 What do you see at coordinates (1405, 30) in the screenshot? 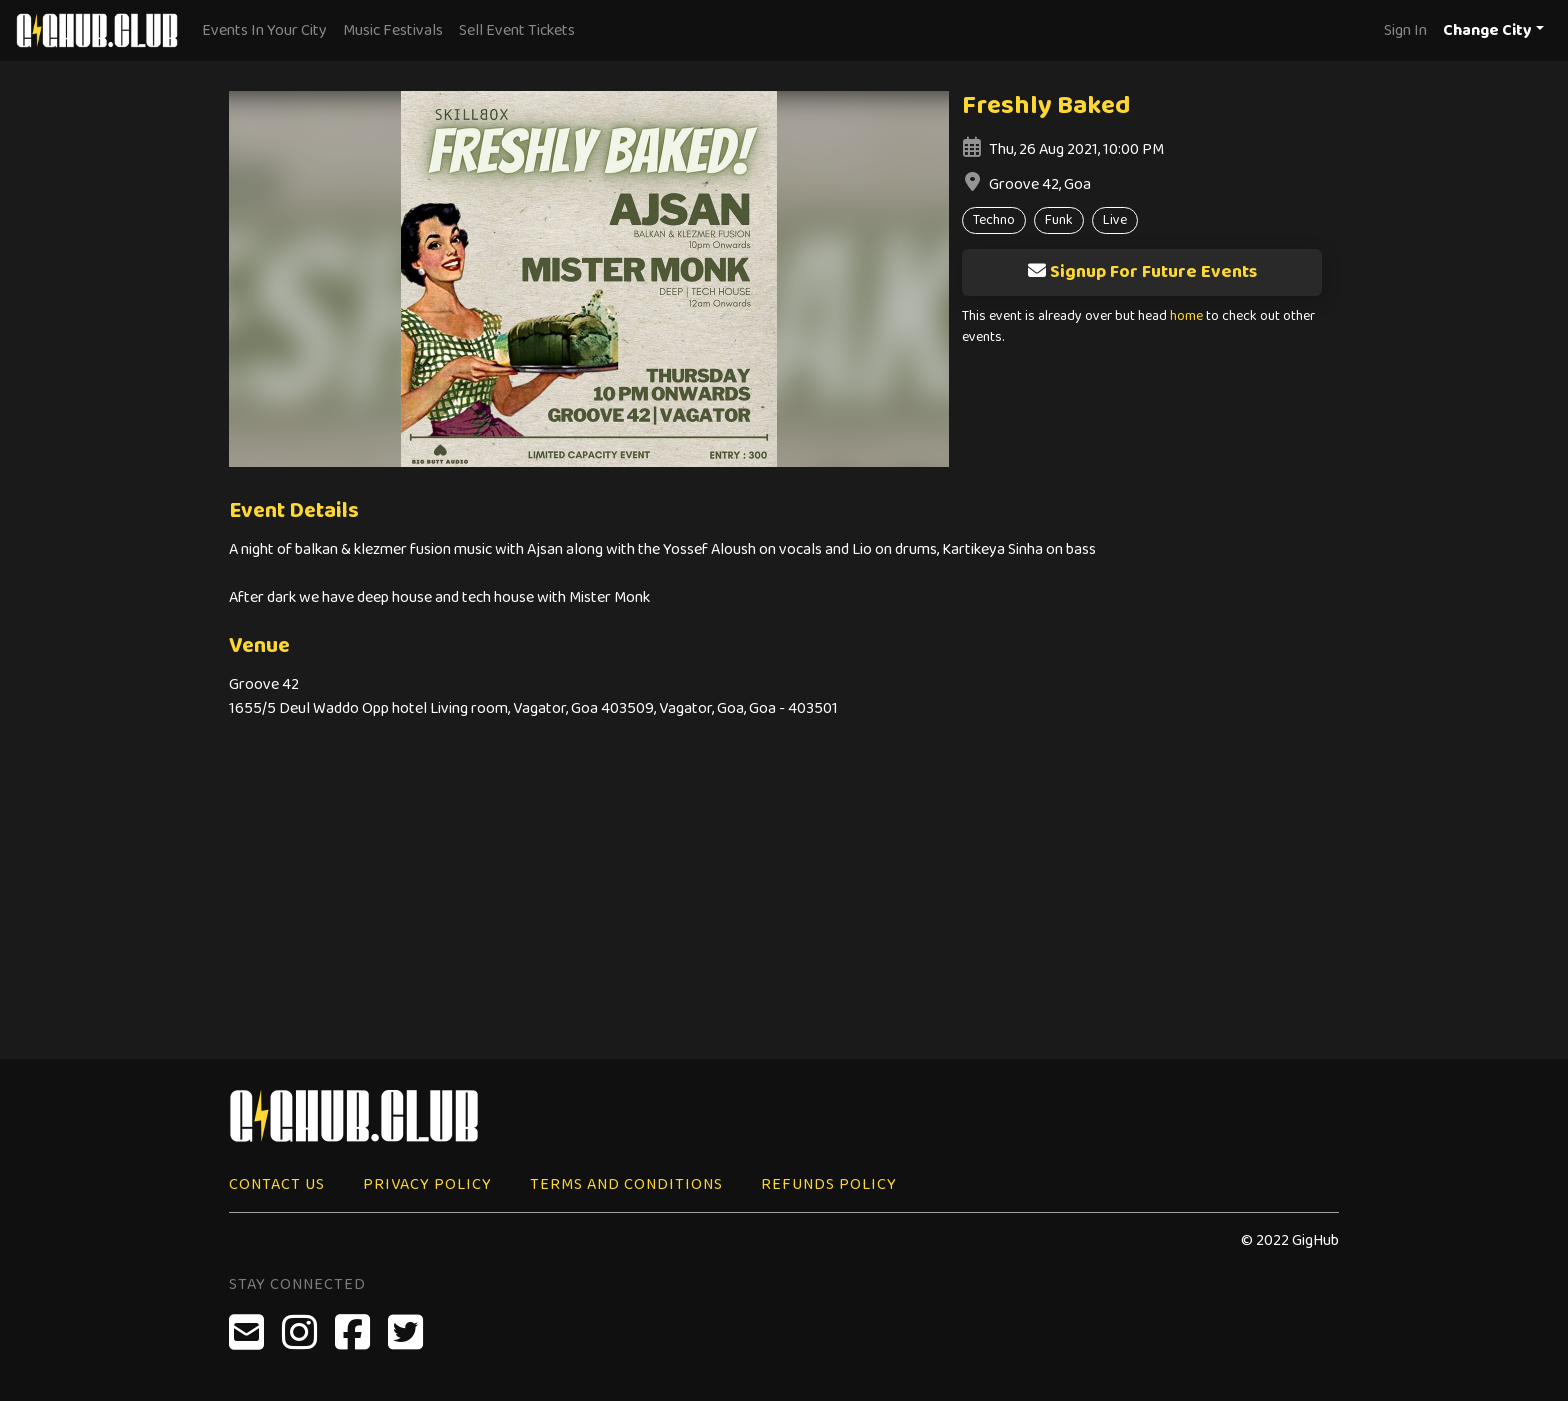
I see `Sign In` at bounding box center [1405, 30].